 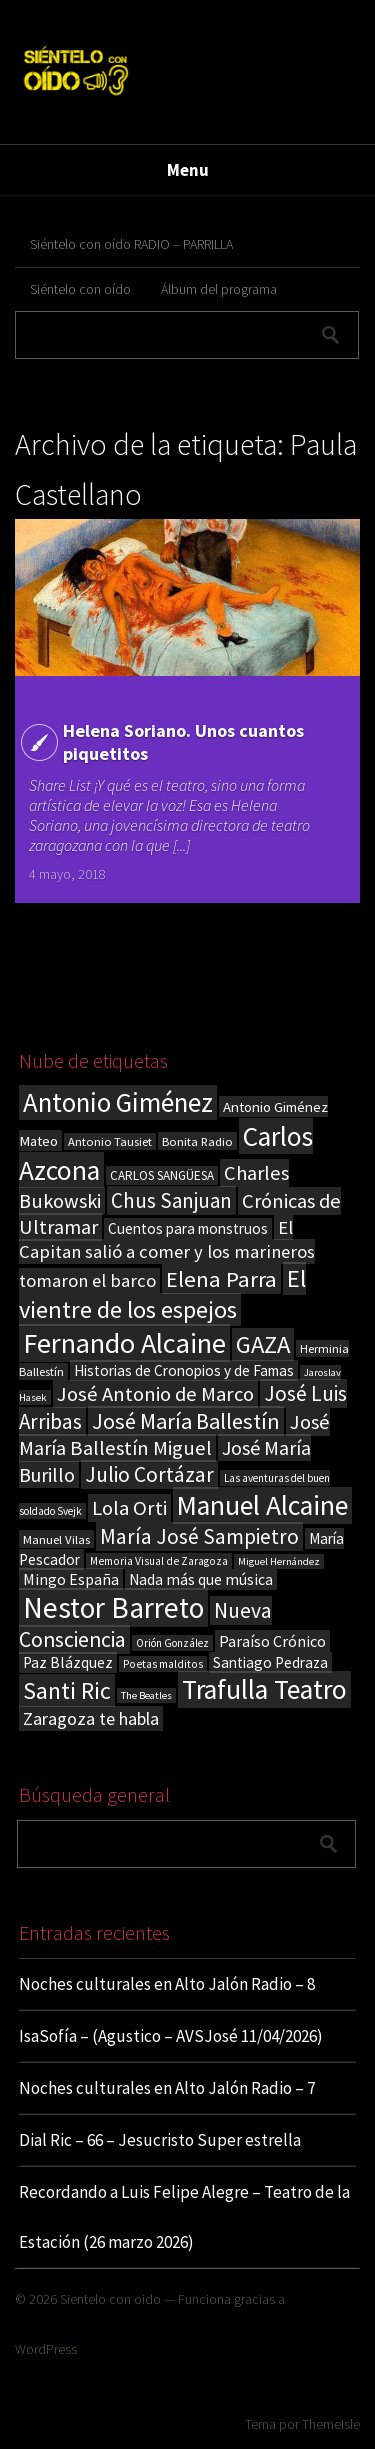 What do you see at coordinates (184, 1370) in the screenshot?
I see `Historias de Cronopios y de Famas [Historias de Cronopios y de Famas (26 elementos)]` at bounding box center [184, 1370].